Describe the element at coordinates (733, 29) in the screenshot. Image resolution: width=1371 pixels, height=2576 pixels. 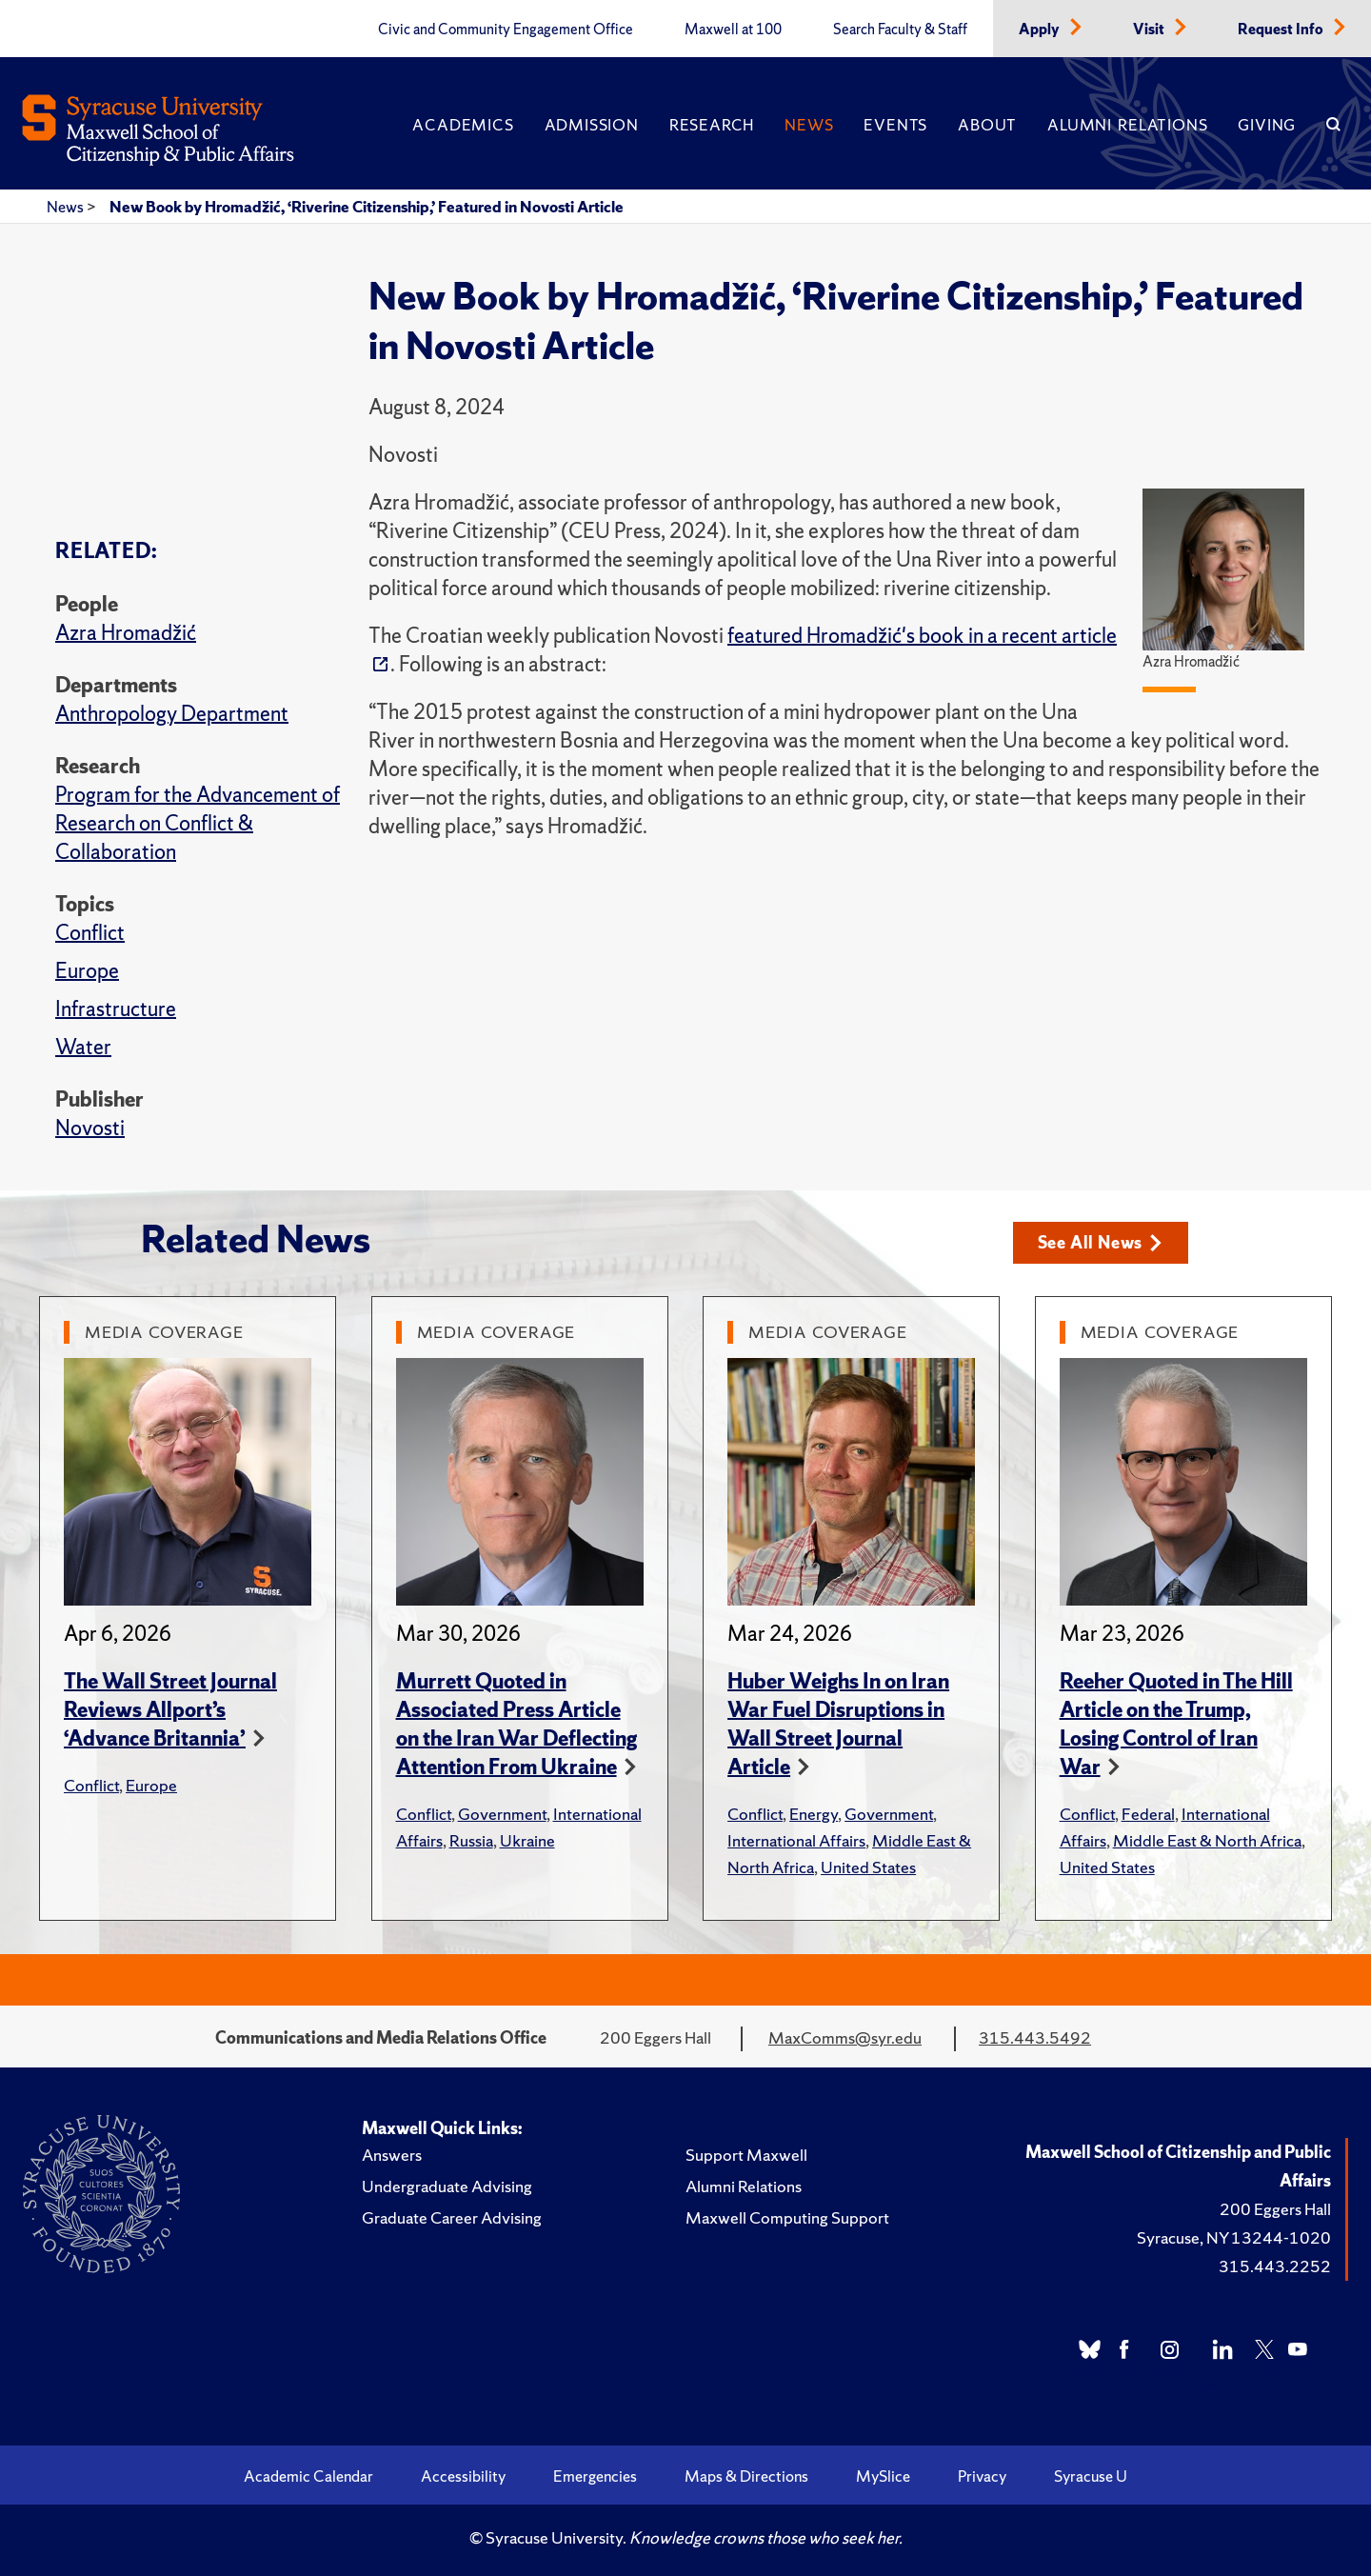
I see `Maxwell at 100` at that location.